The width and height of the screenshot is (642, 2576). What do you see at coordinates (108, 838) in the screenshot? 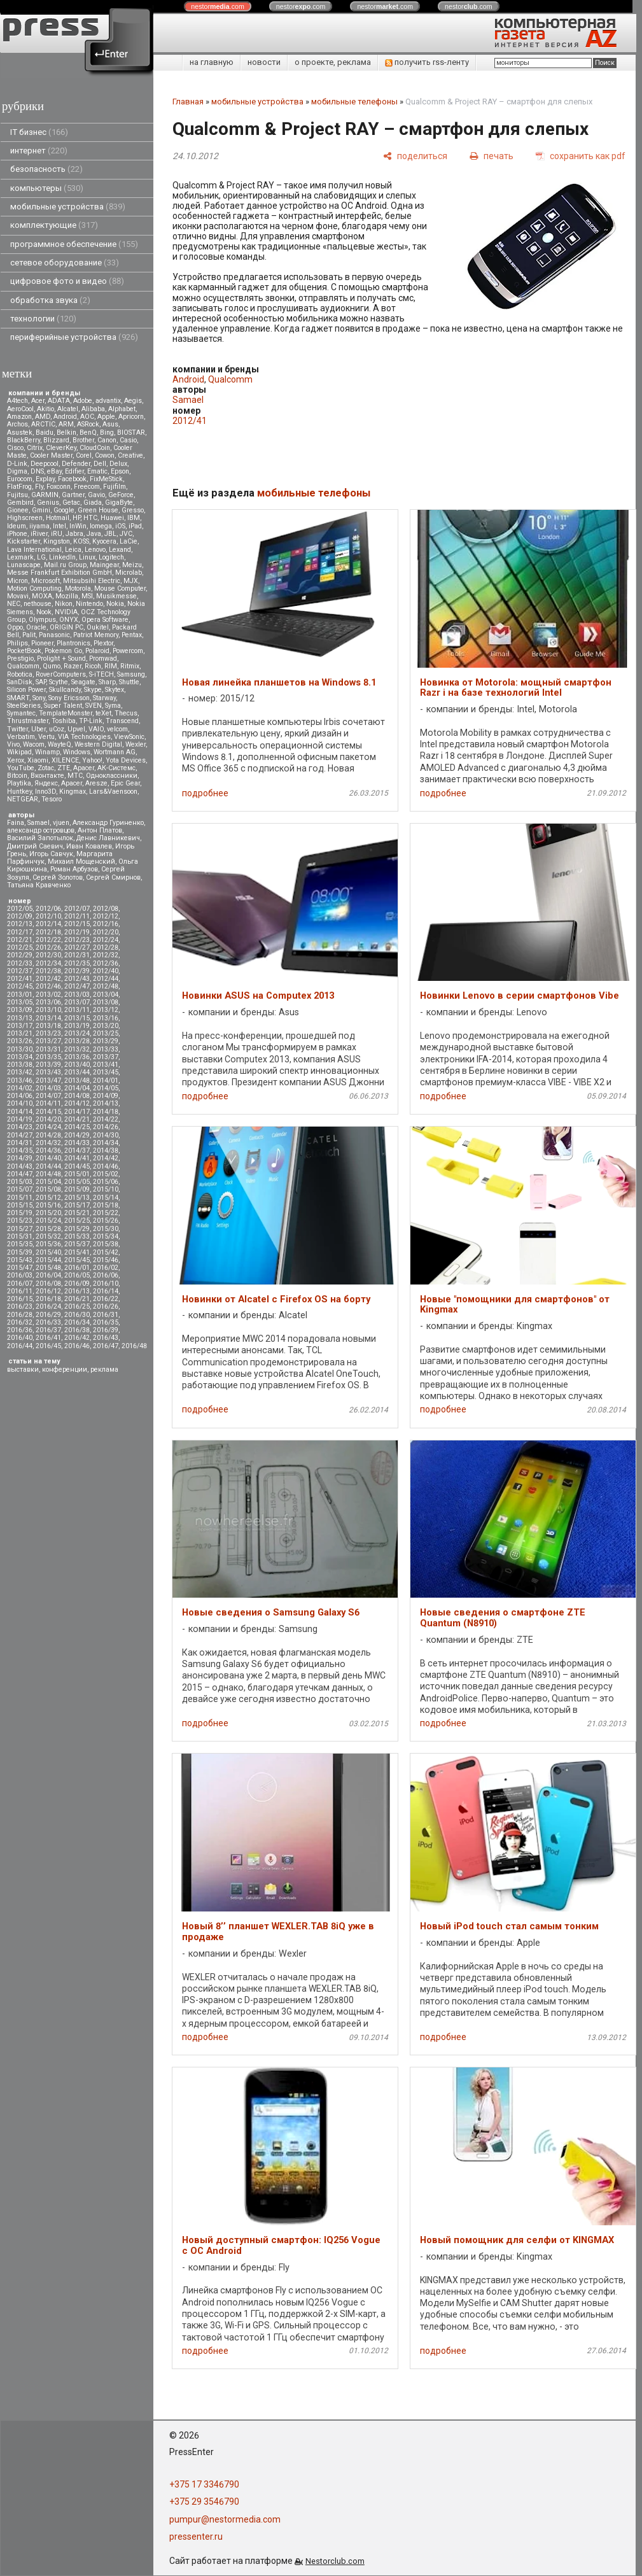
I see `Денис Лавникевич` at bounding box center [108, 838].